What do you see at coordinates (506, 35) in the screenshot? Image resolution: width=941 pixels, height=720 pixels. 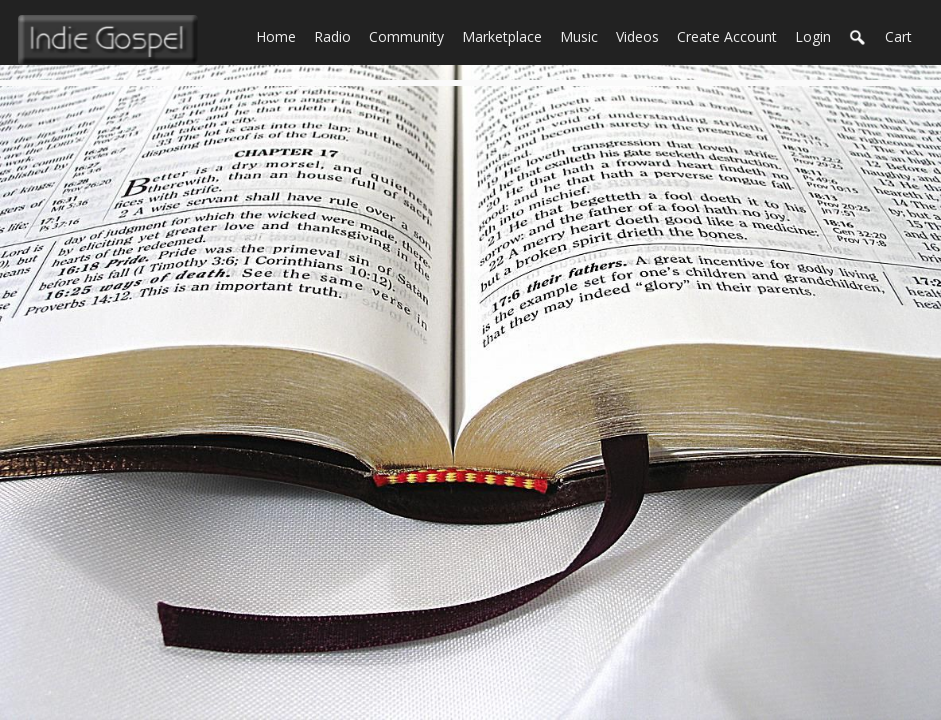 I see `Marketplace` at bounding box center [506, 35].